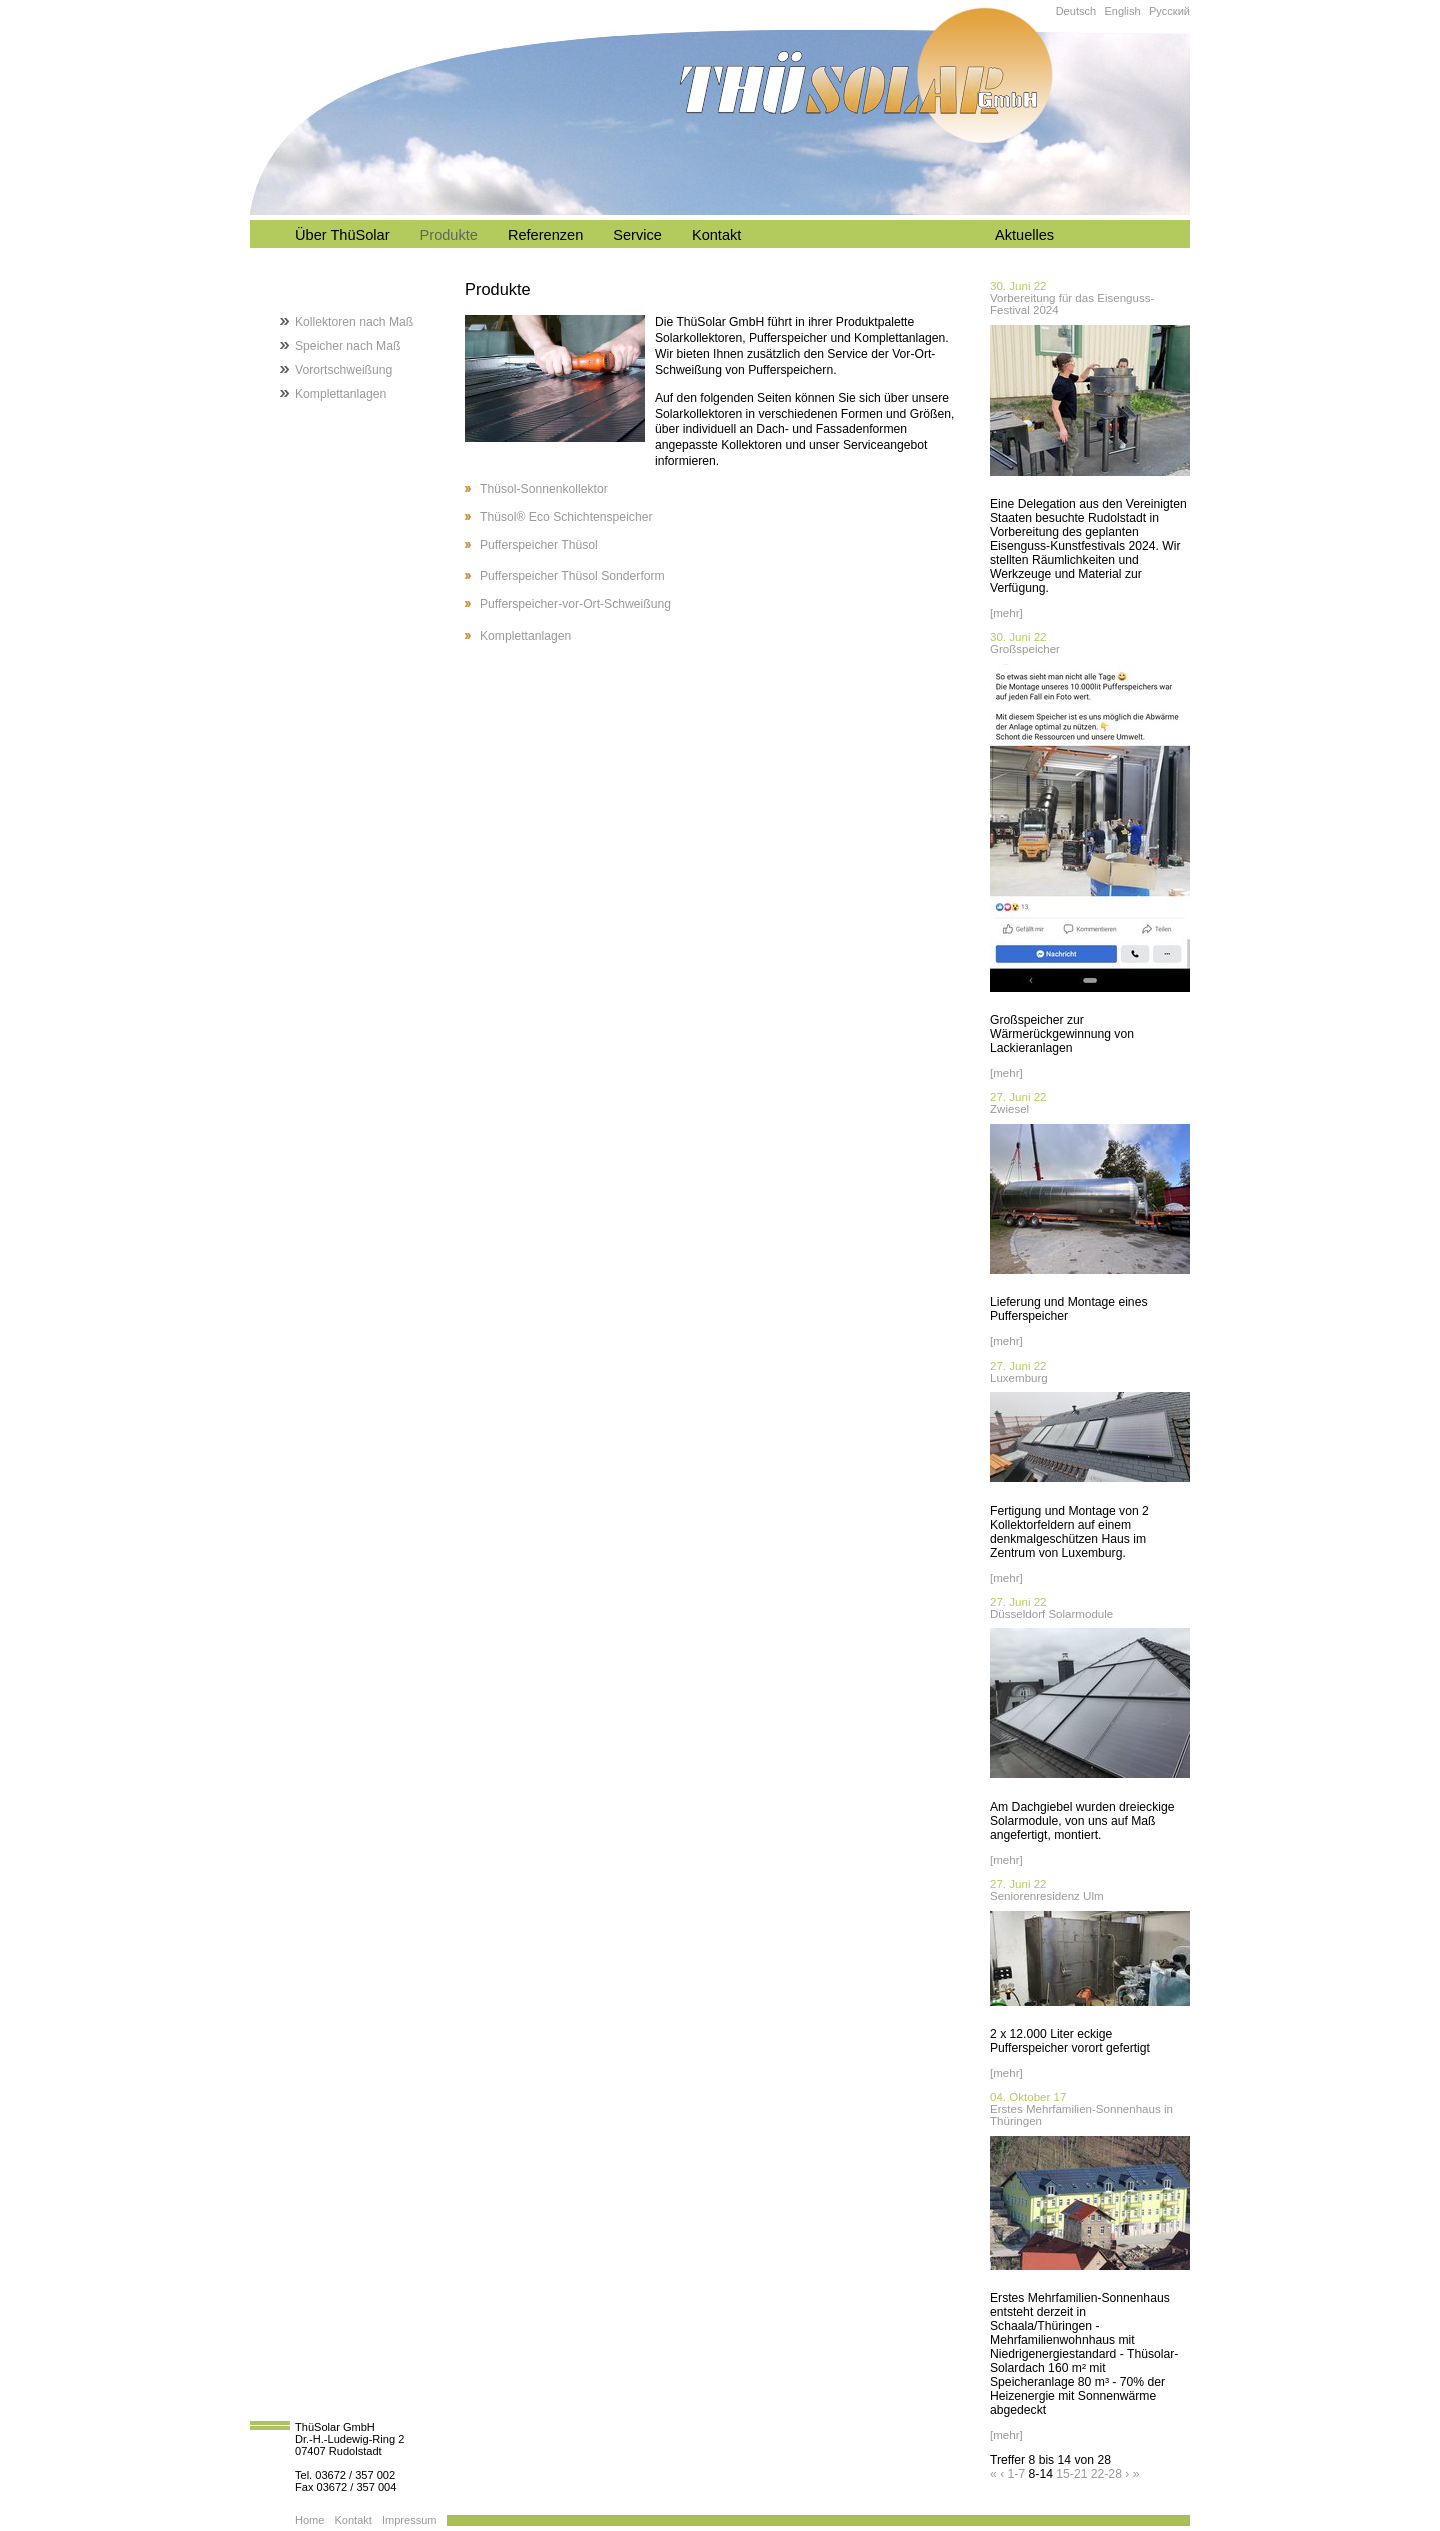  Describe the element at coordinates (1009, 1109) in the screenshot. I see `Zwiesel` at that location.